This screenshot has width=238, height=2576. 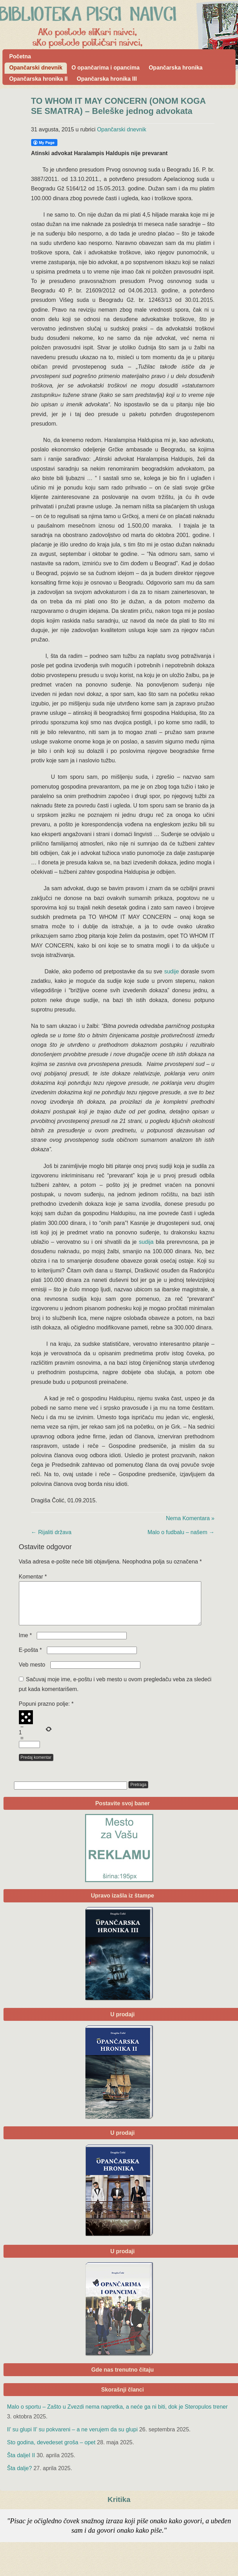 I want to click on E-pošta, so click(x=30, y=1658).